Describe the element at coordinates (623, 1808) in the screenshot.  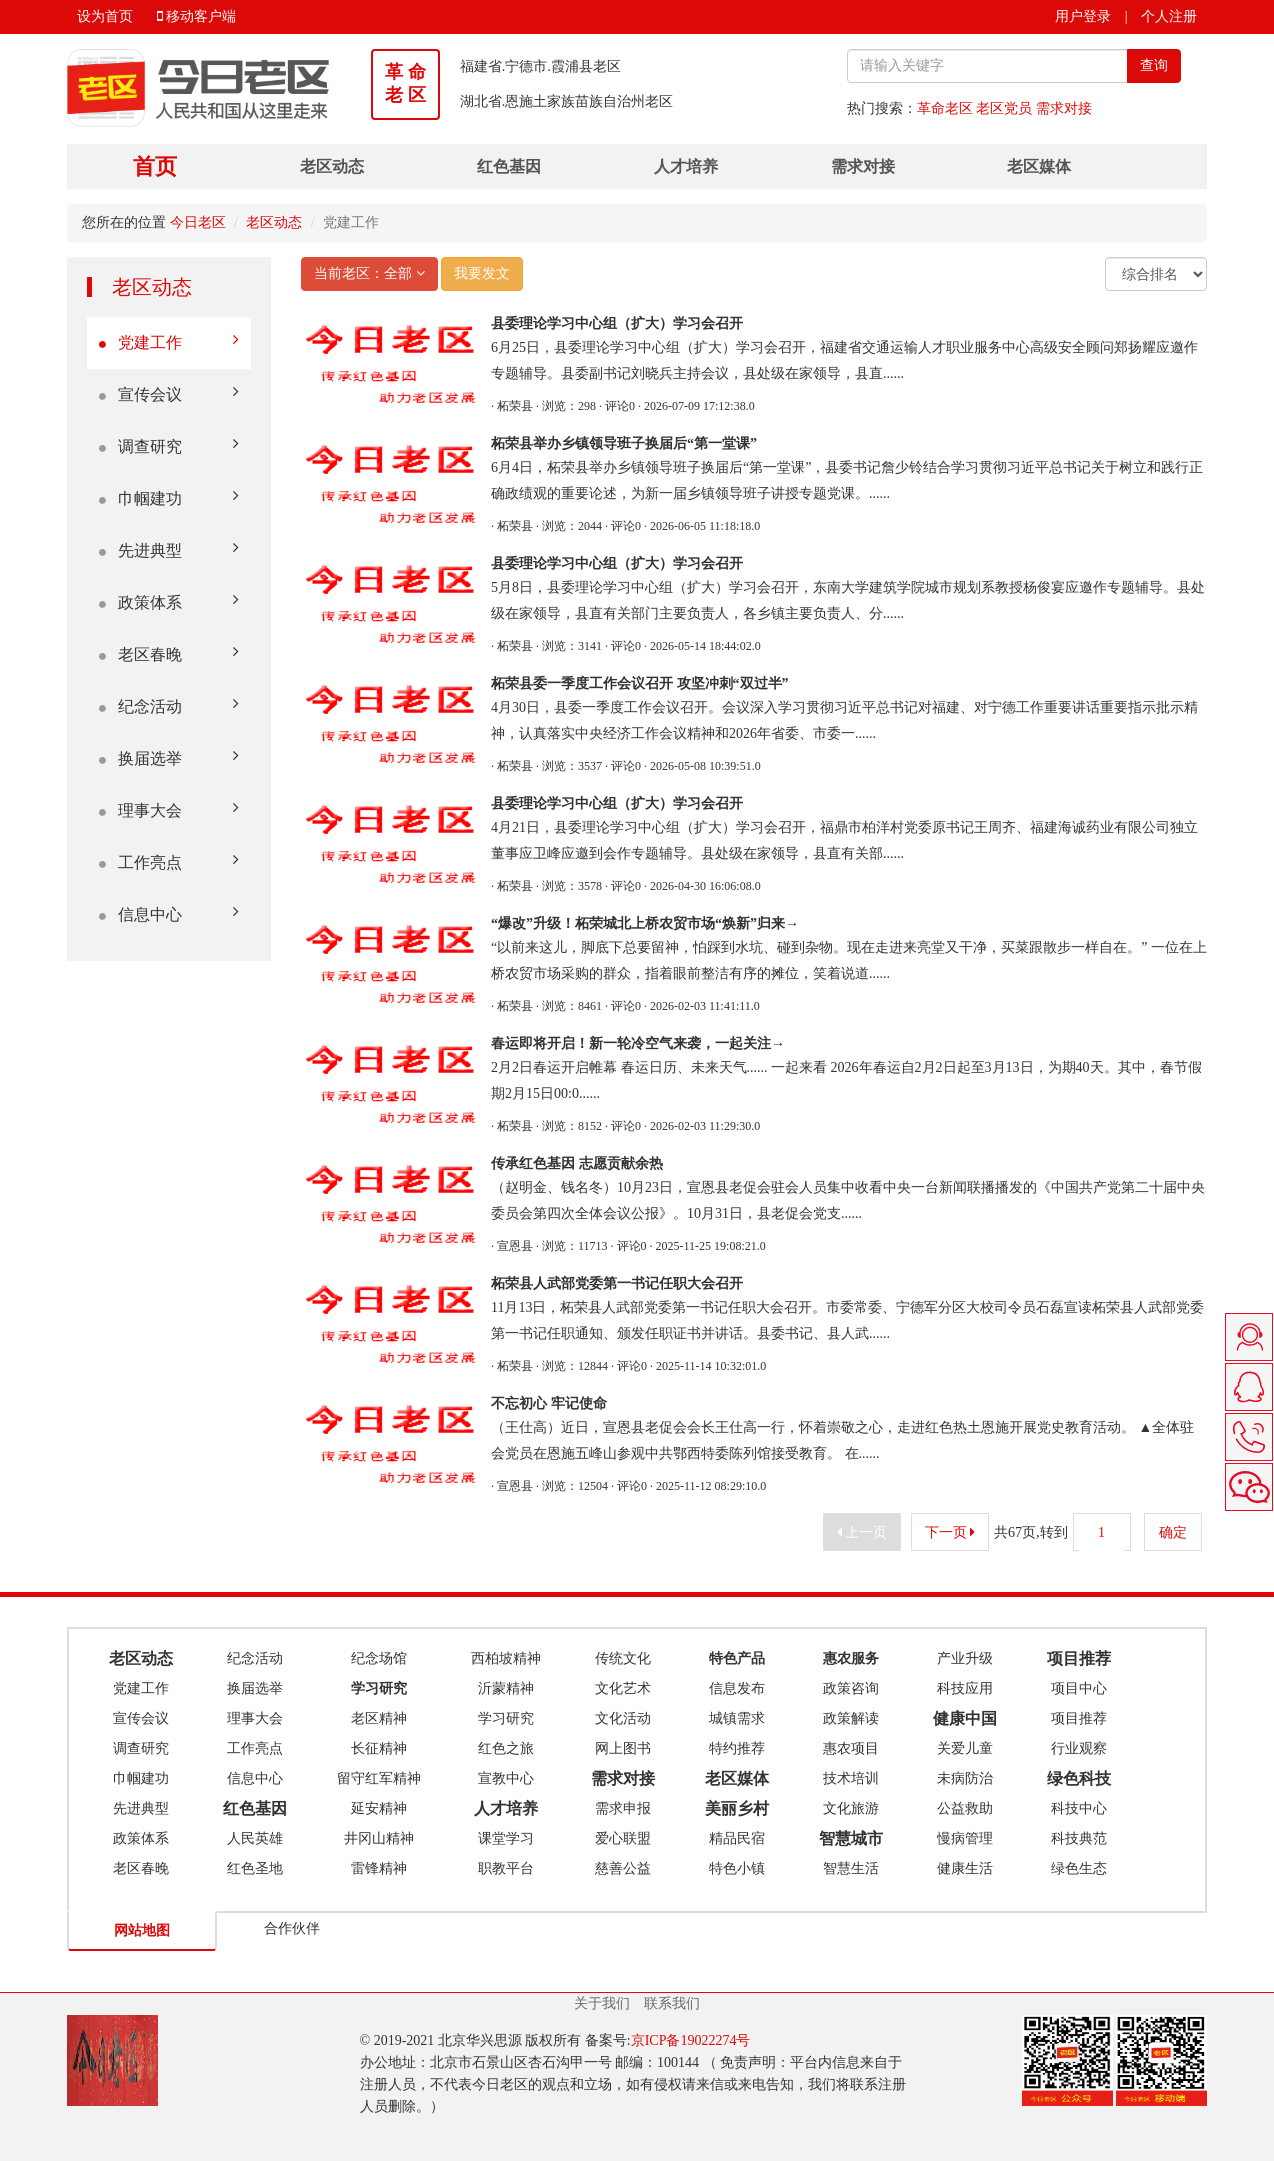
I see `需求申报` at that location.